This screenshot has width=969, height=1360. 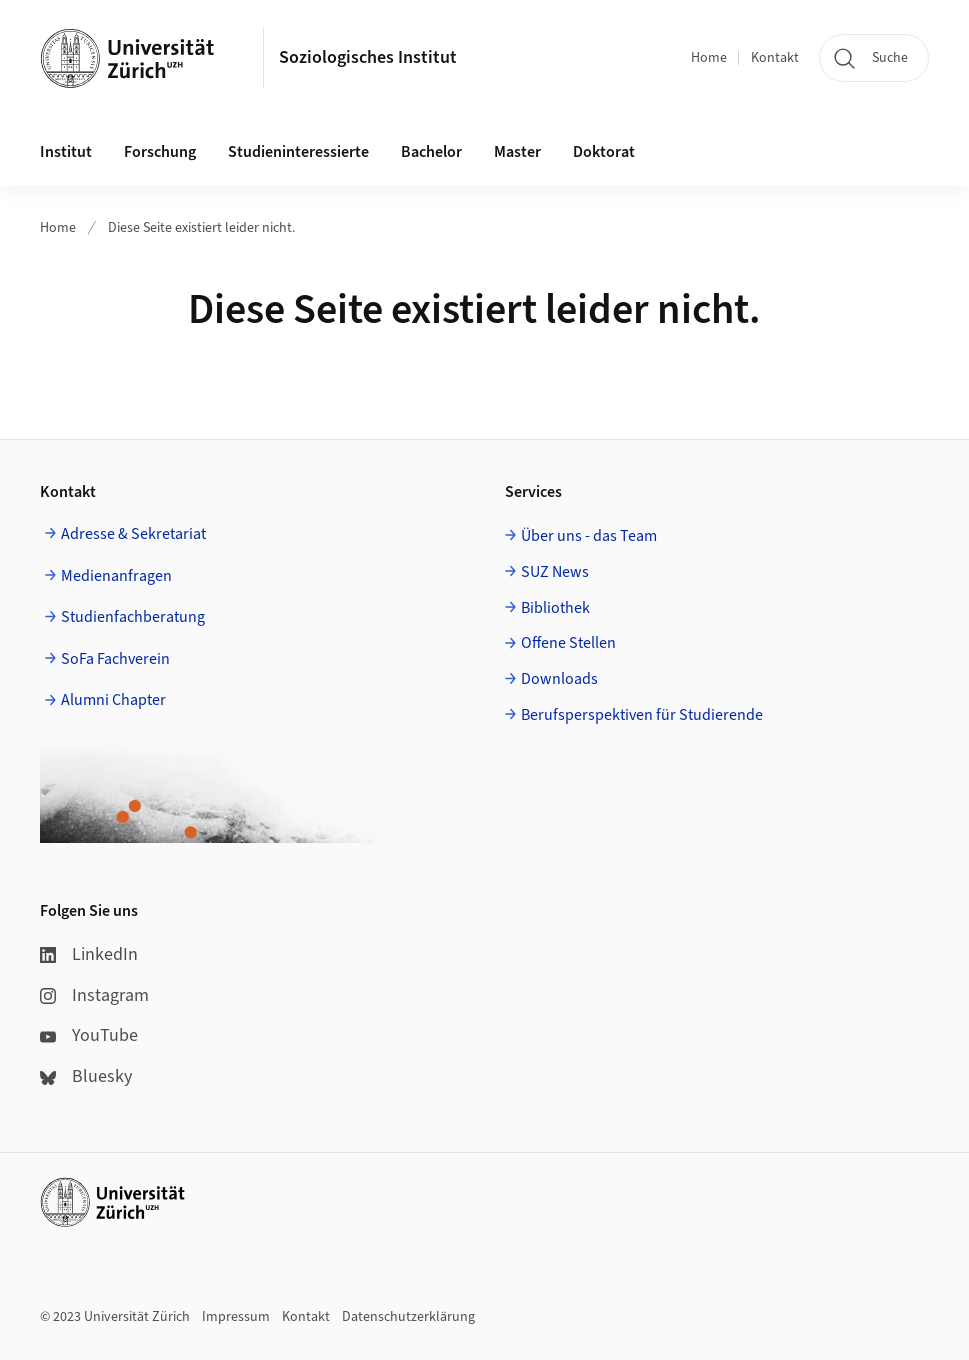 What do you see at coordinates (160, 152) in the screenshot?
I see `Forschung [button]` at bounding box center [160, 152].